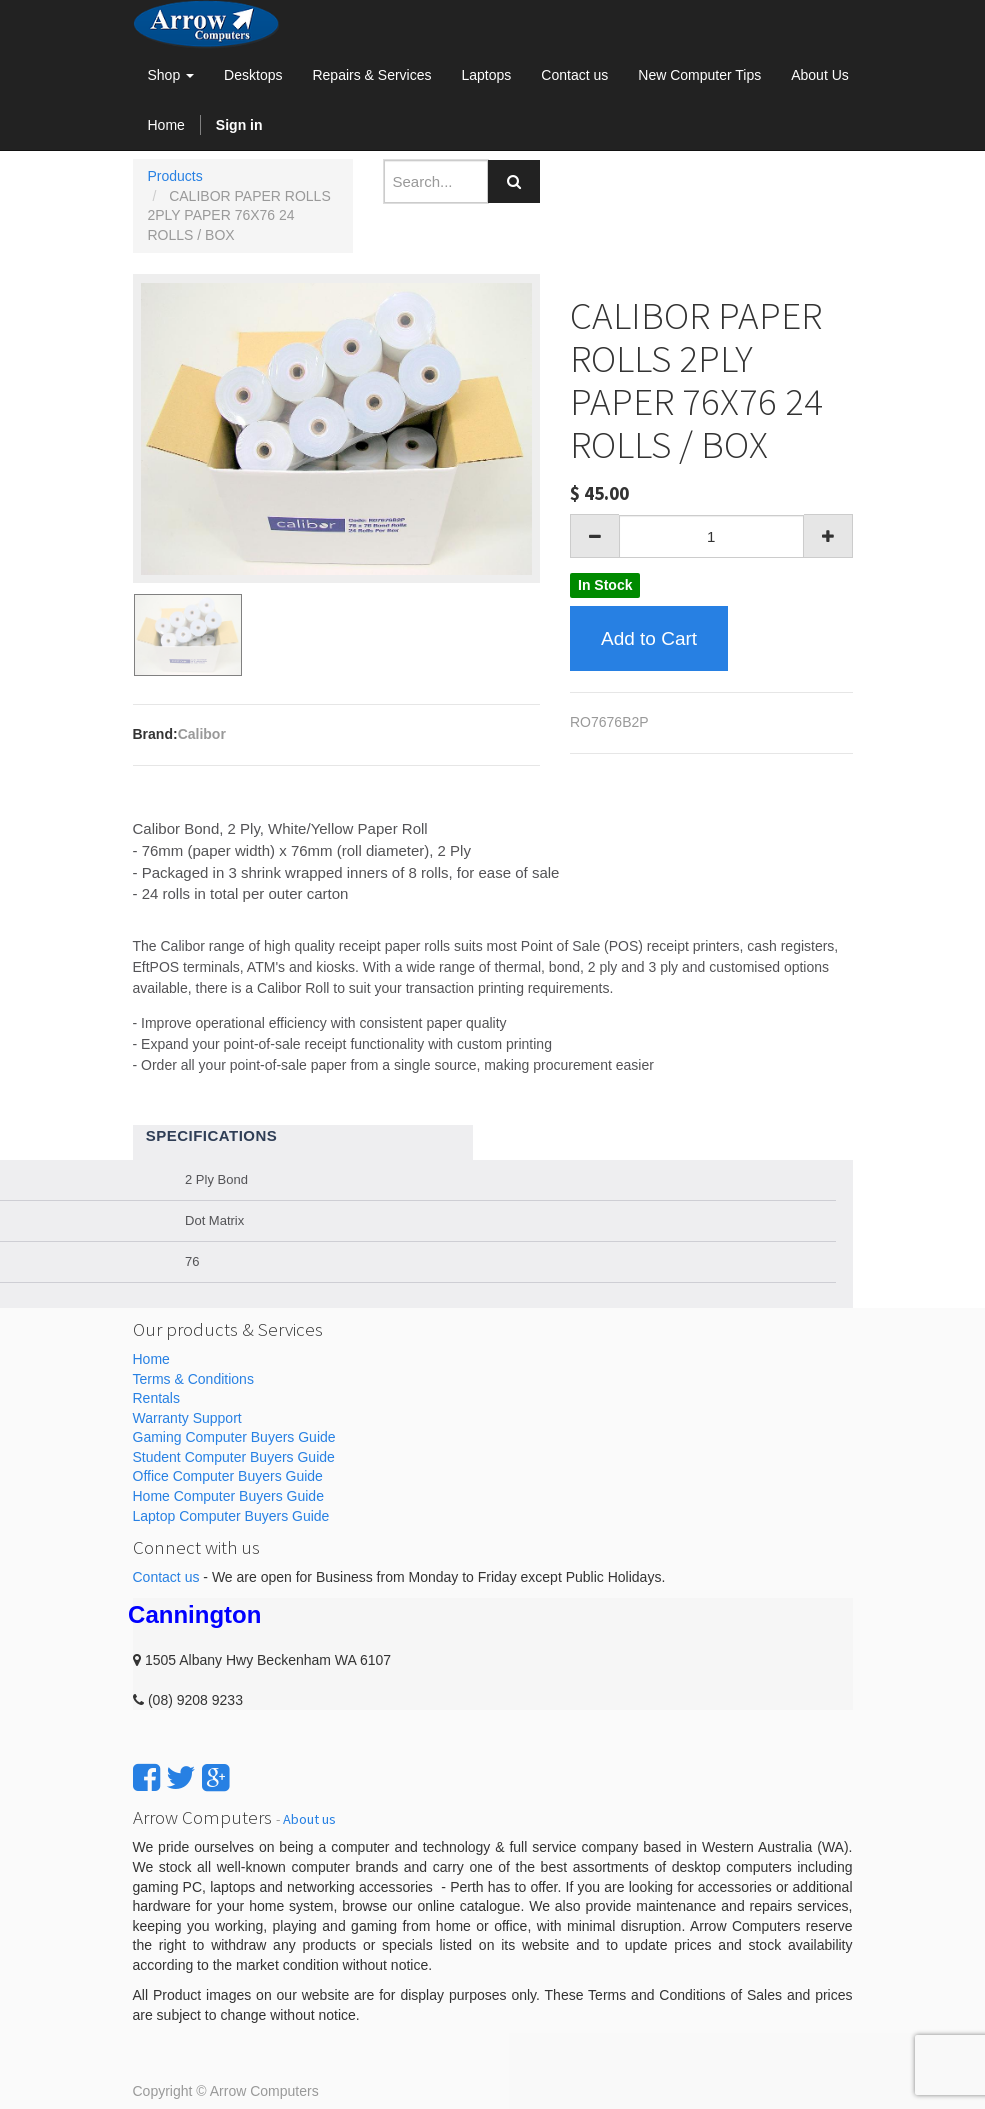 The width and height of the screenshot is (985, 2109). I want to click on Home, so click(151, 1359).